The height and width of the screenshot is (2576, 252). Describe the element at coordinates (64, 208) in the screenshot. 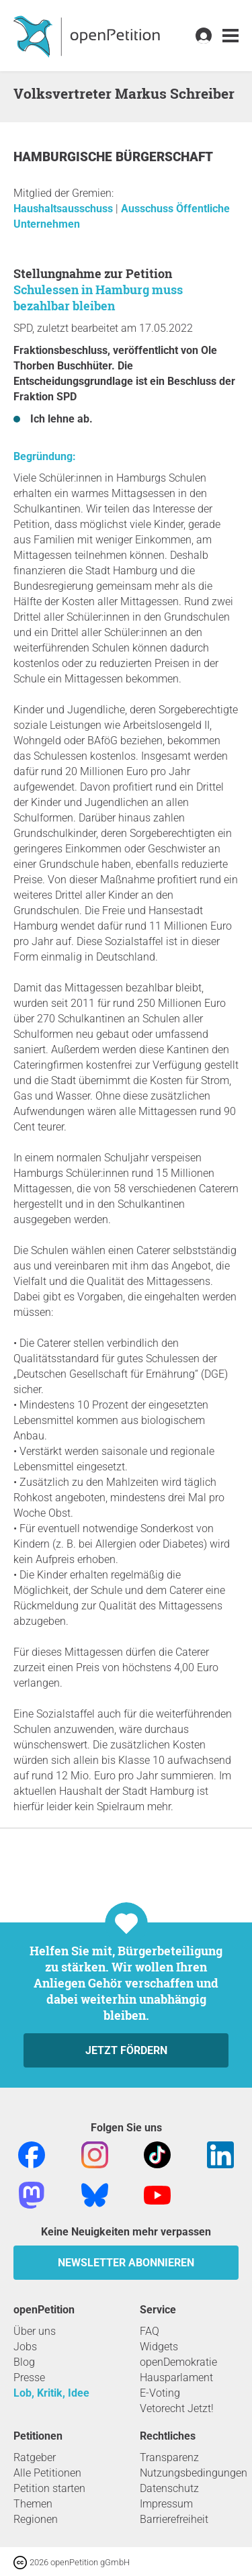

I see `Haushaltsausschuss` at that location.